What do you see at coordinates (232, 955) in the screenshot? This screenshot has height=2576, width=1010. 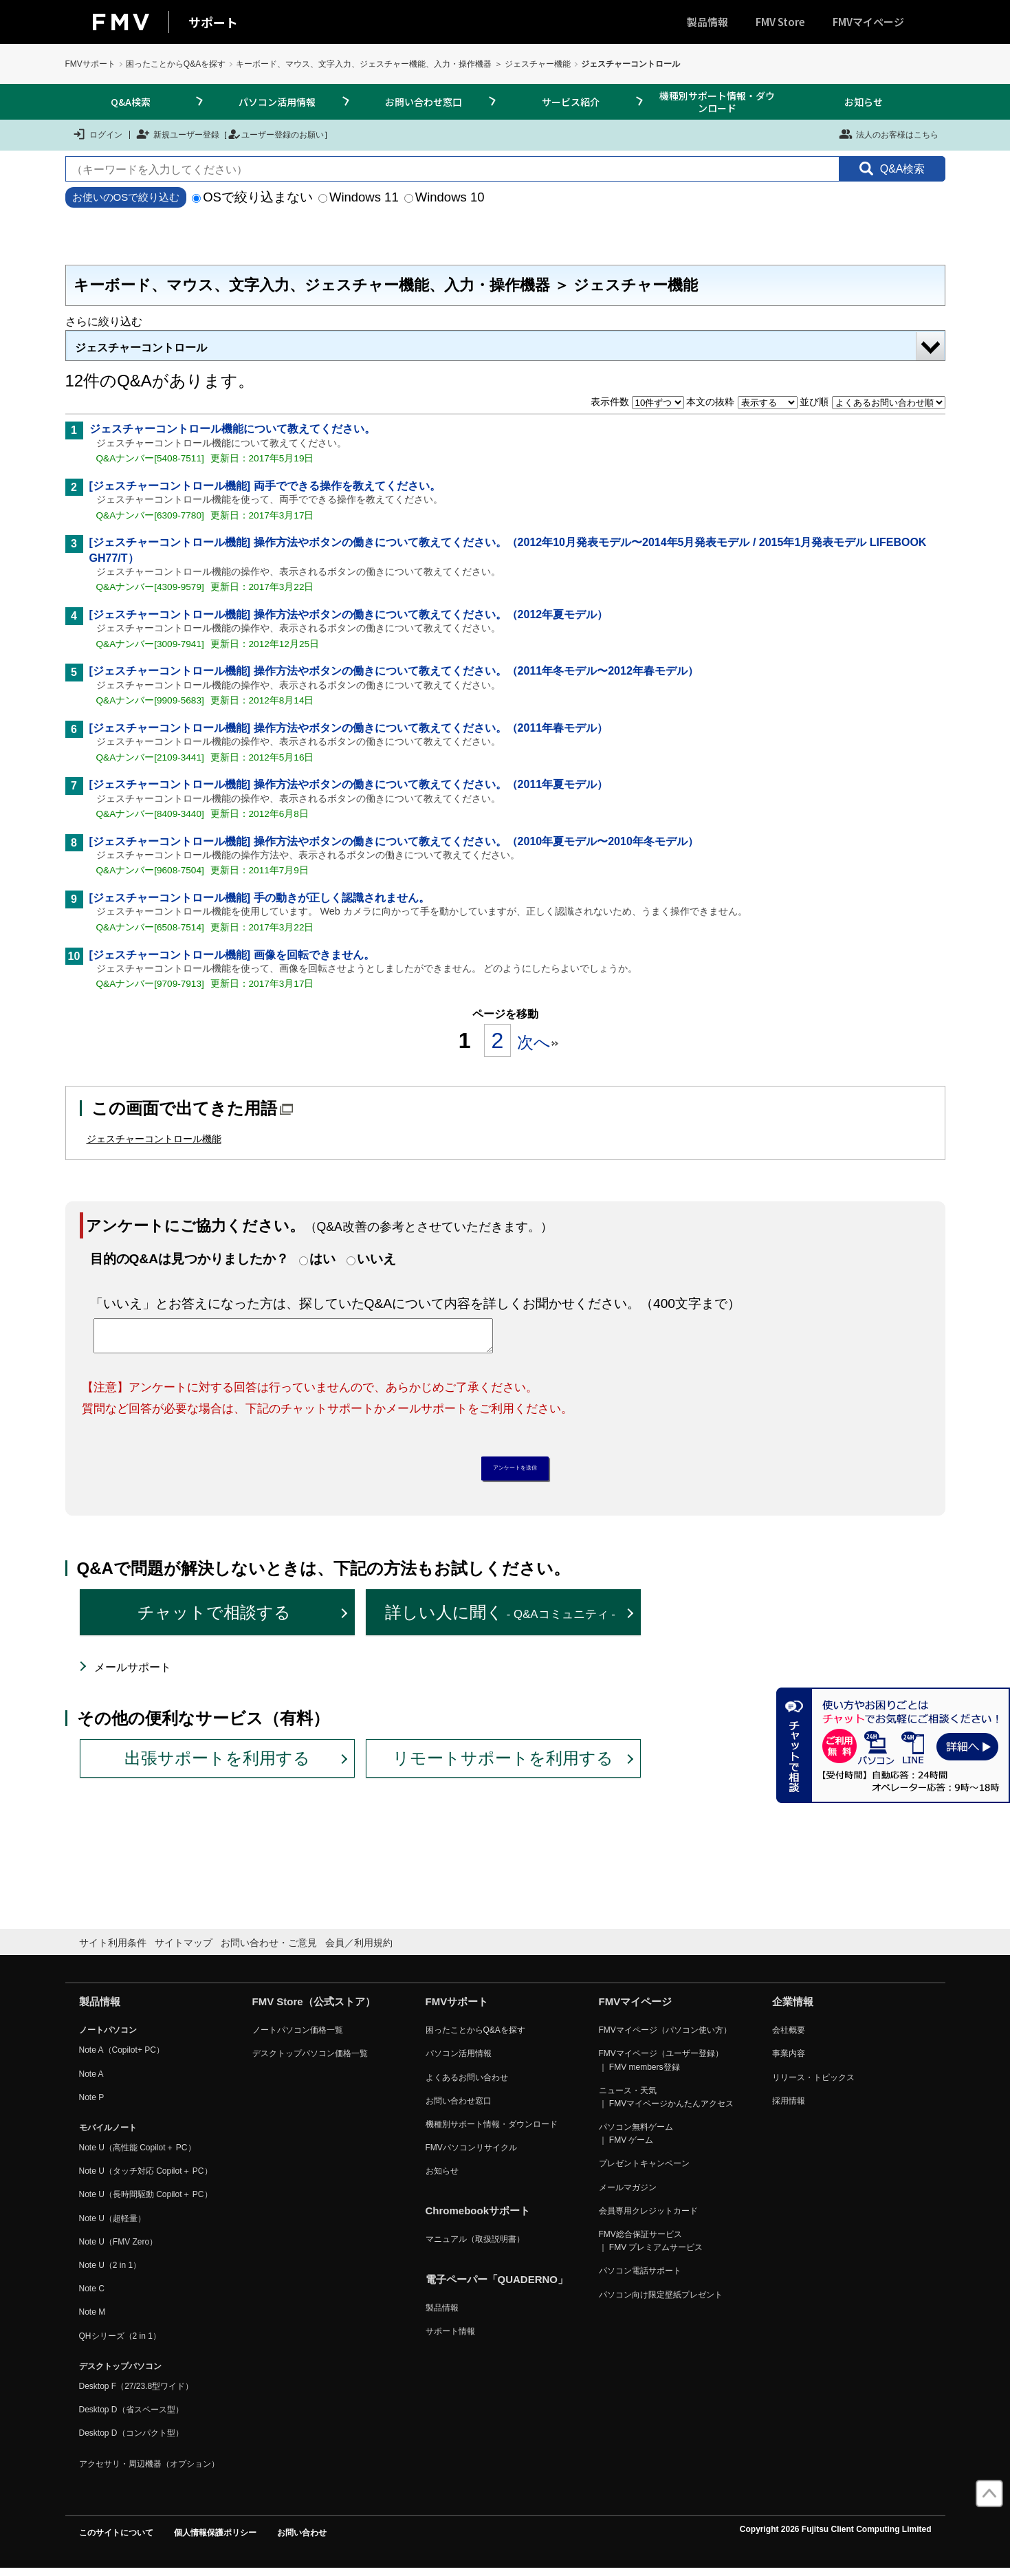 I see `[ジェスチャーコントロール機能] 画像を回転できません。` at bounding box center [232, 955].